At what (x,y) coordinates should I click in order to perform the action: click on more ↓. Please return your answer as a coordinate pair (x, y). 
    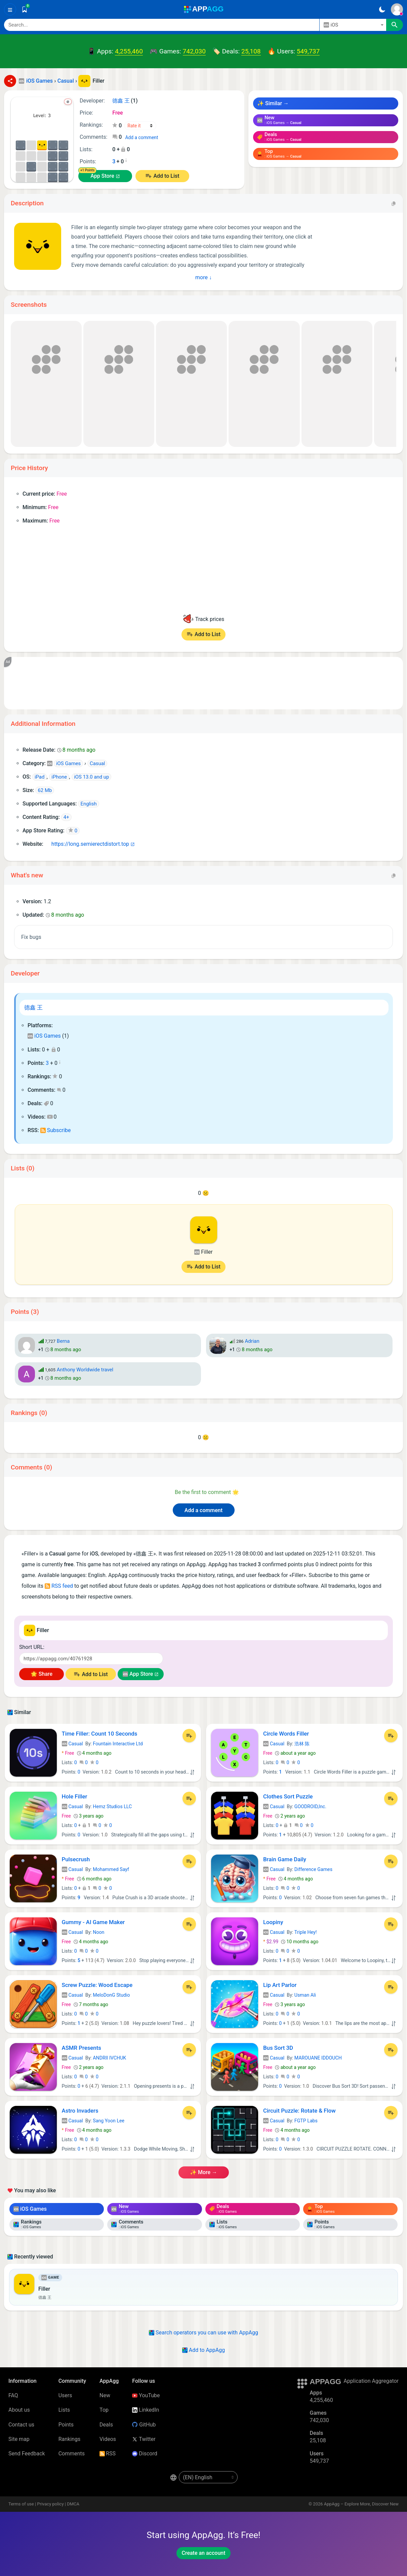
    Looking at the image, I should click on (203, 277).